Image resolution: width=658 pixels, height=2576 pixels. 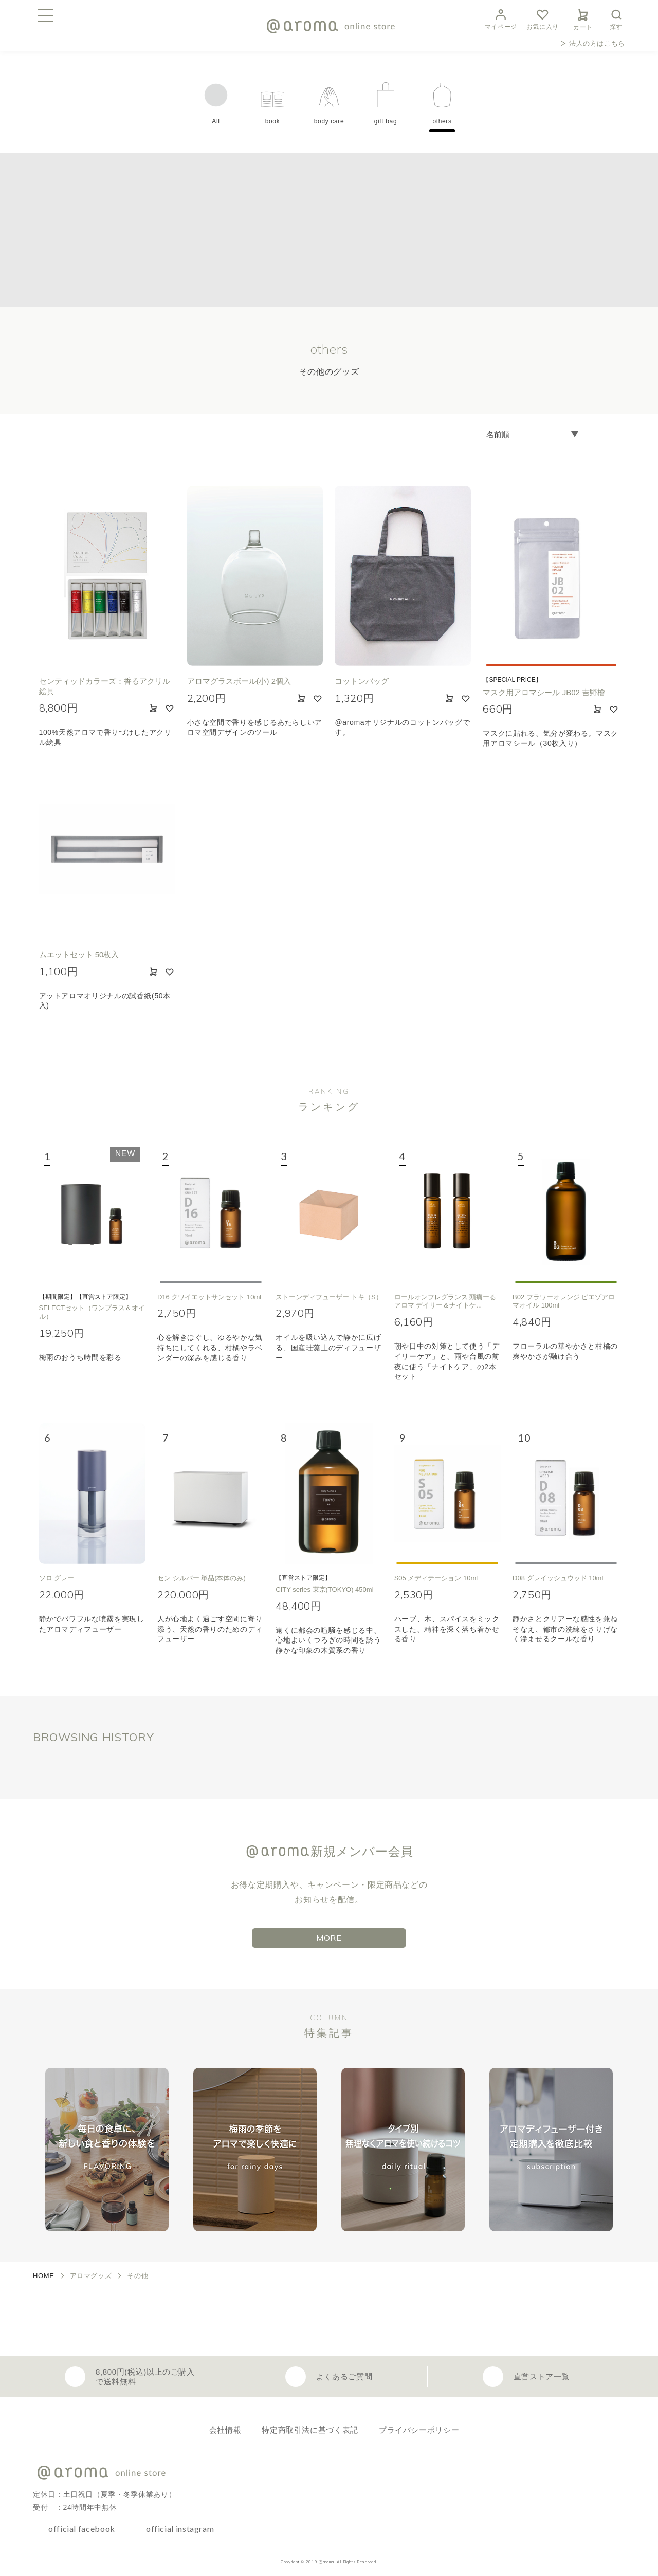 What do you see at coordinates (43, 2275) in the screenshot?
I see `HOME` at bounding box center [43, 2275].